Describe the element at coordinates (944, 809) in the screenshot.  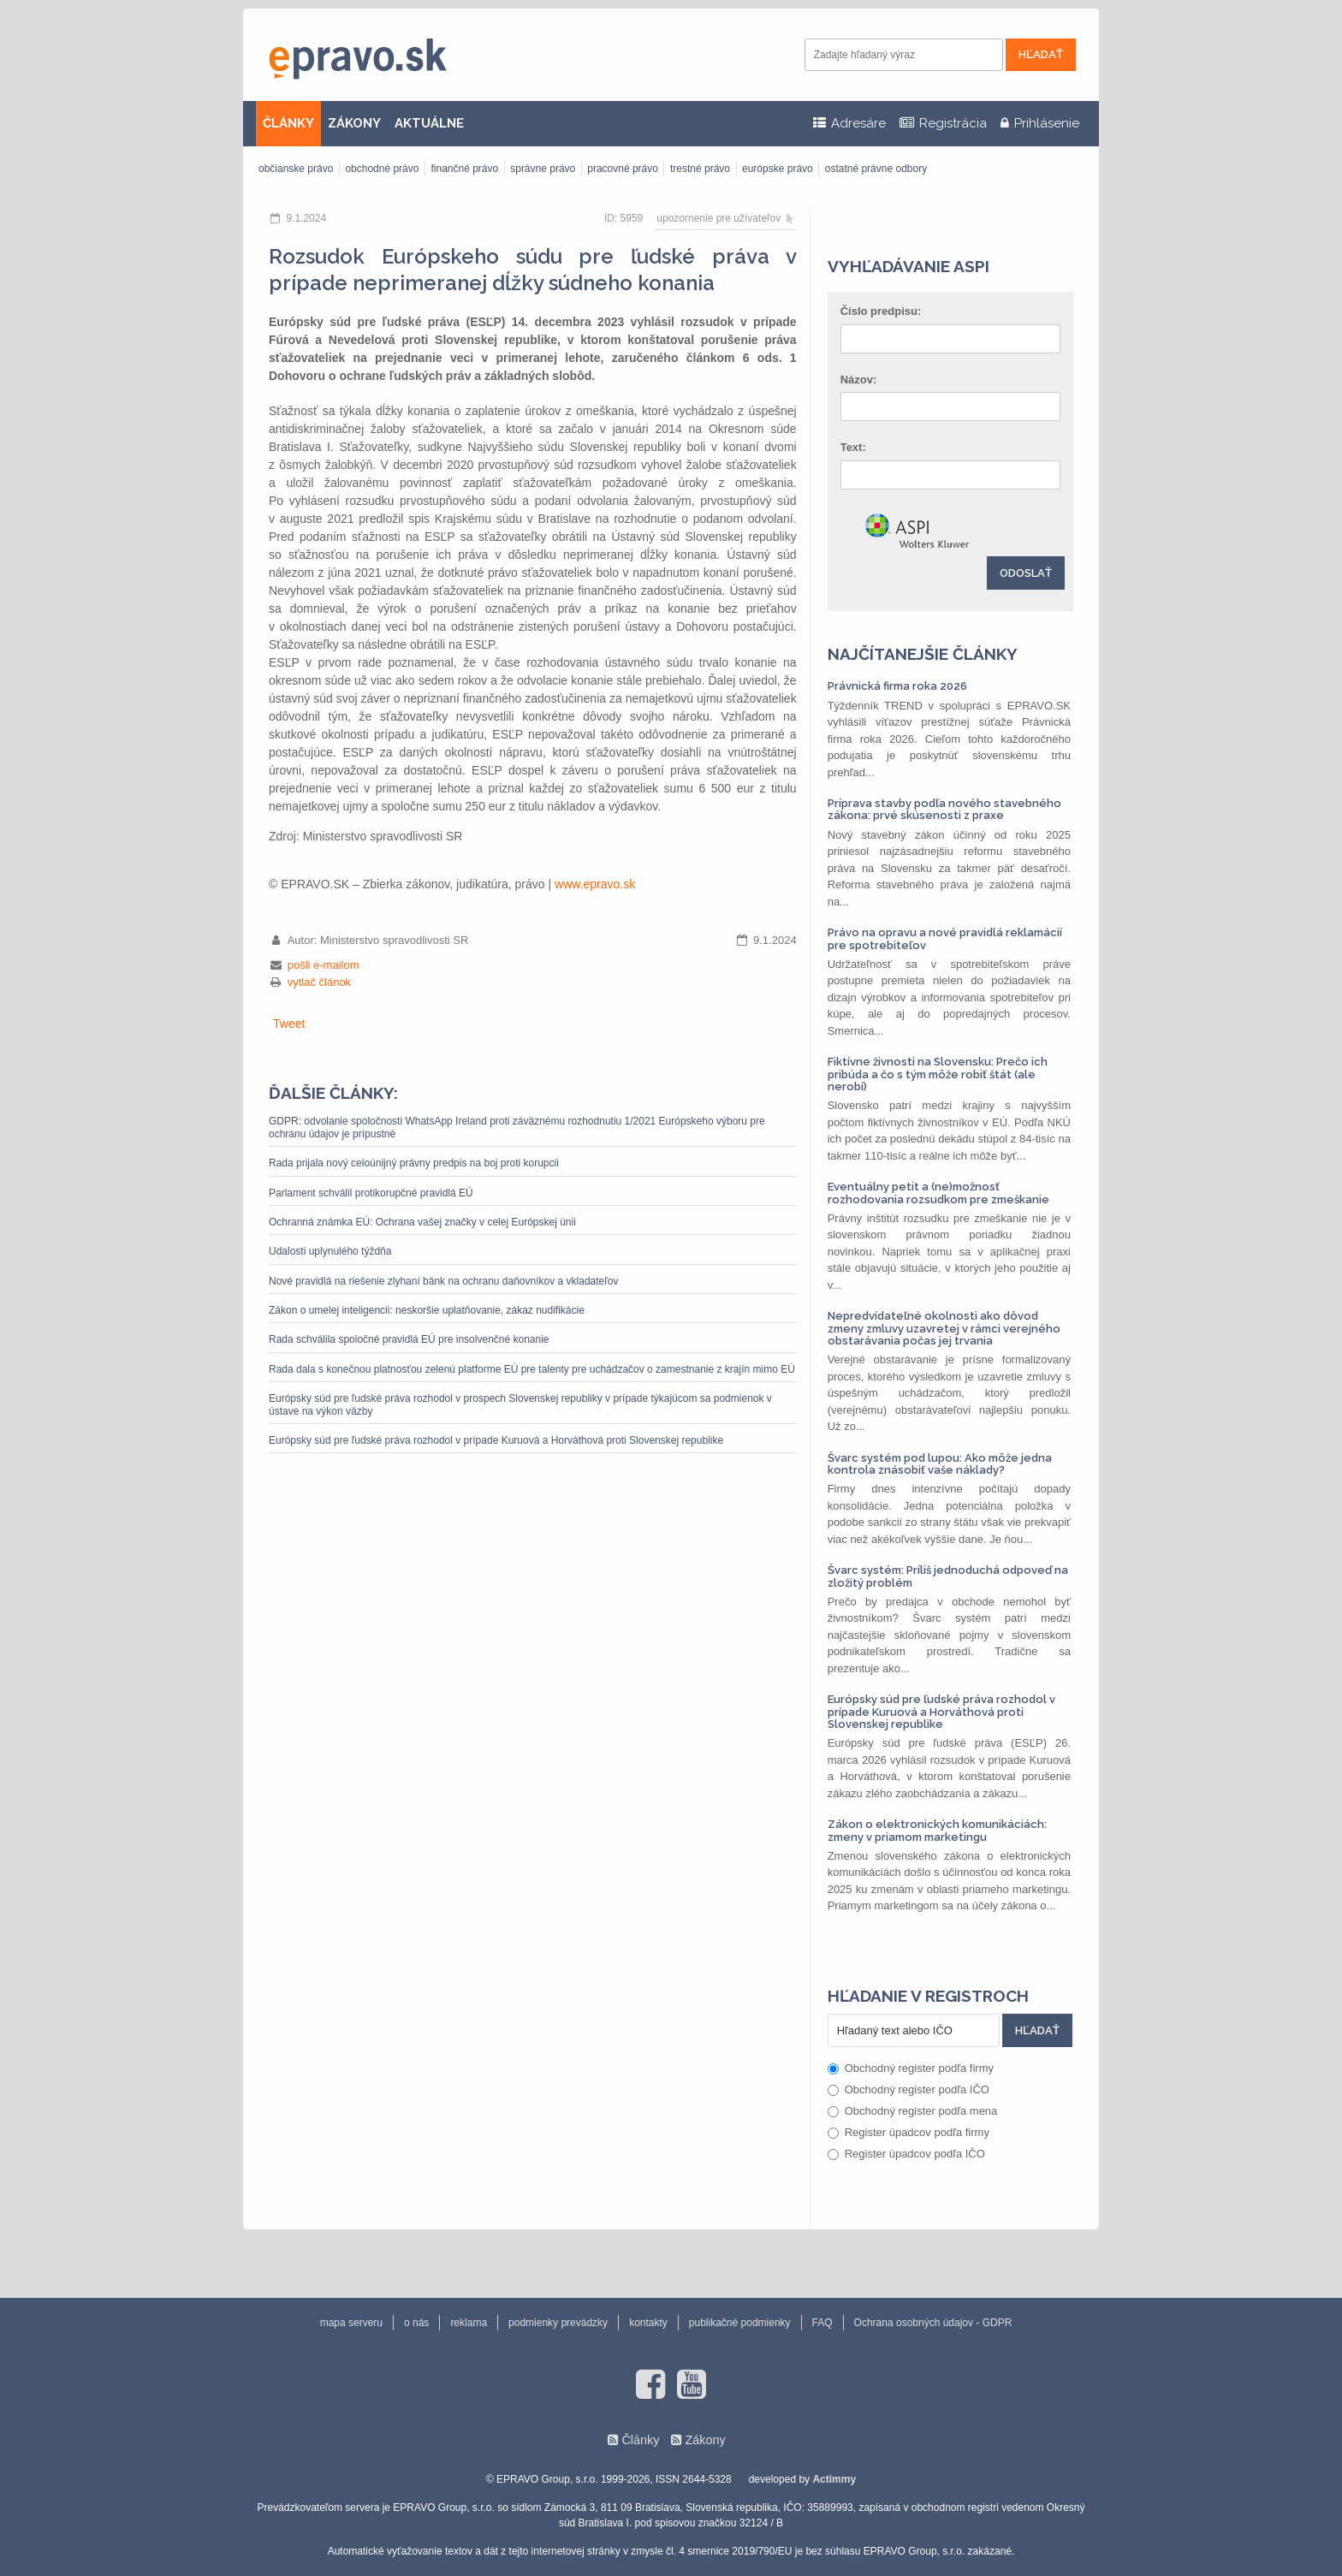
I see `Príprava stavby podľa nového stavebného zákona: prvé skúsenosti z praxe` at that location.